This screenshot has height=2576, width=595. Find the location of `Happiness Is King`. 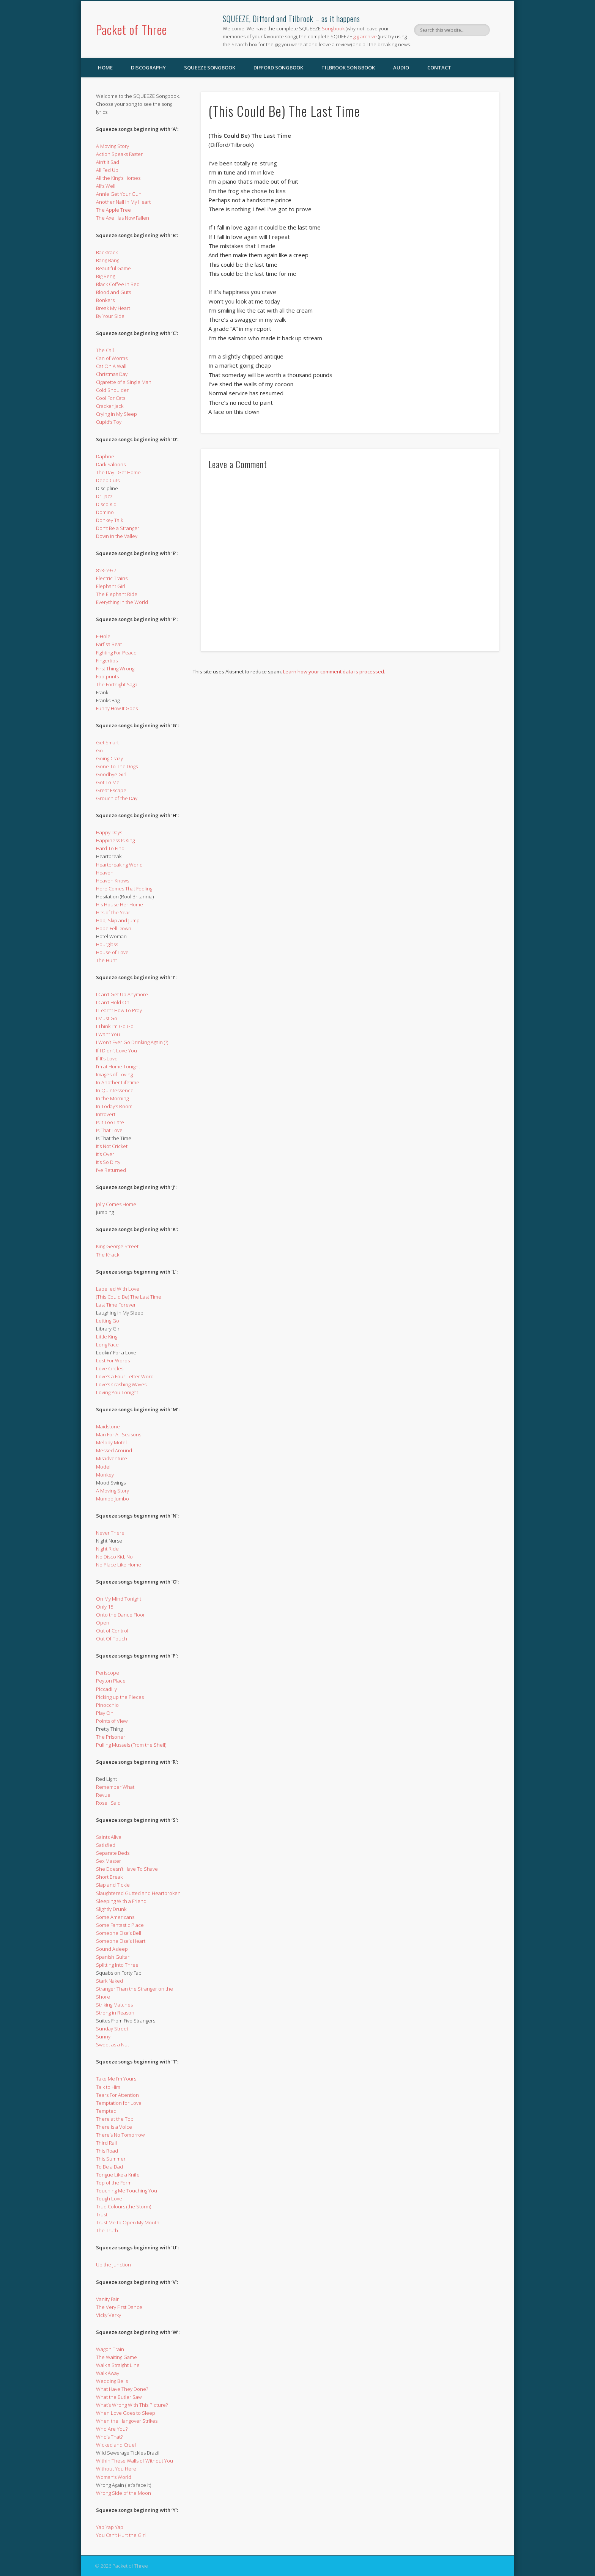

Happiness Is King is located at coordinates (115, 840).